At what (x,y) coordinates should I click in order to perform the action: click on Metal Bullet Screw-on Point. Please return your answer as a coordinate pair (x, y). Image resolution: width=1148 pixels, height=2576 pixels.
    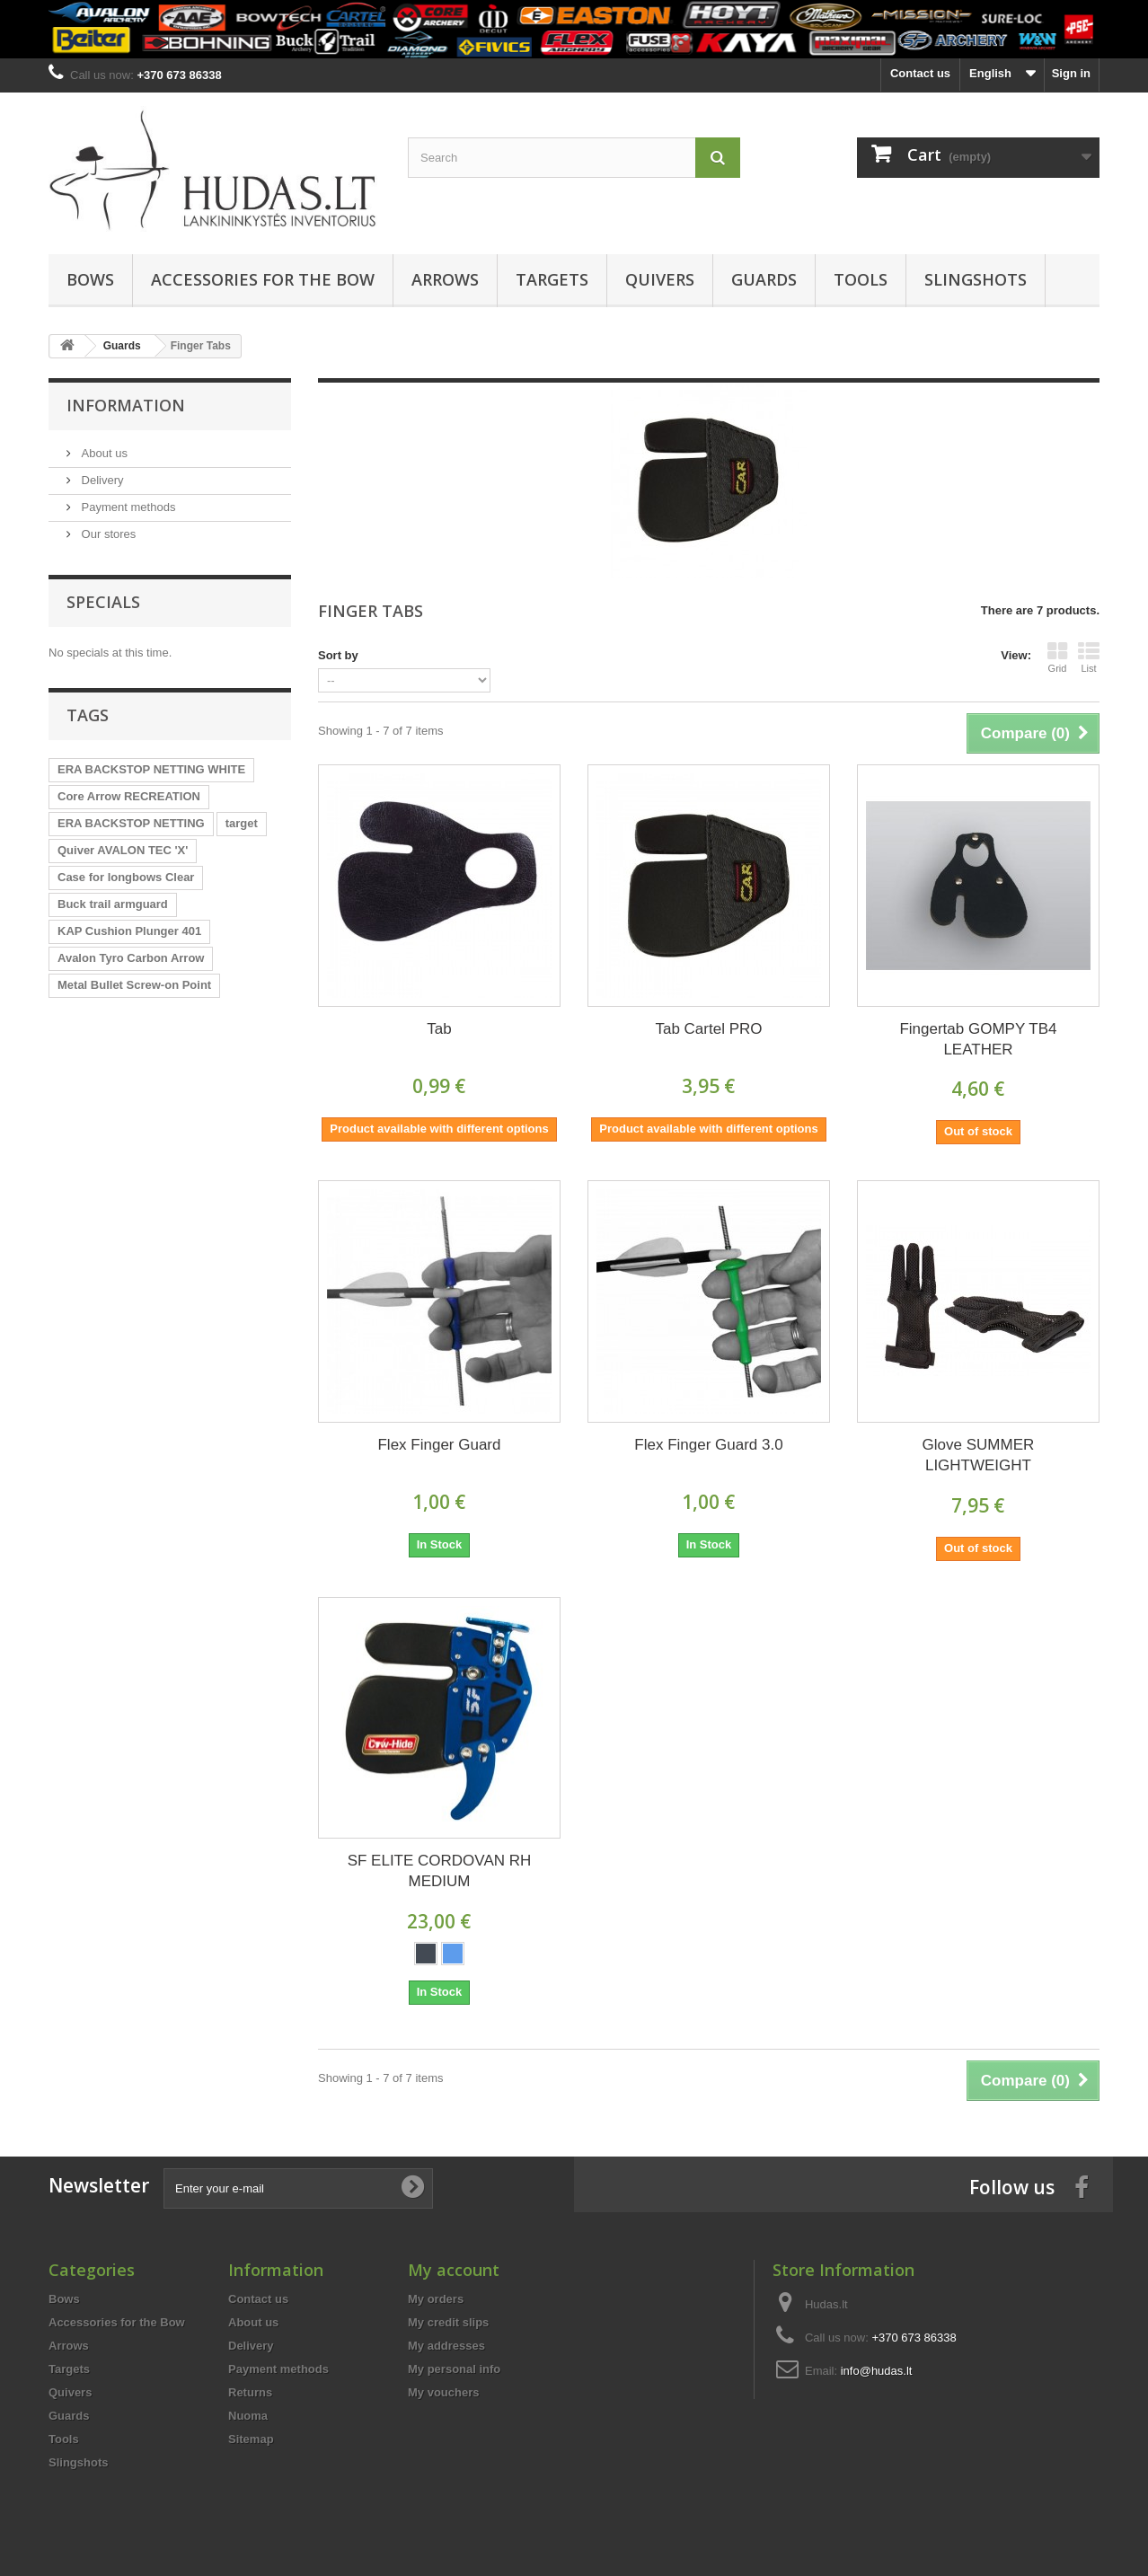
    Looking at the image, I should click on (134, 985).